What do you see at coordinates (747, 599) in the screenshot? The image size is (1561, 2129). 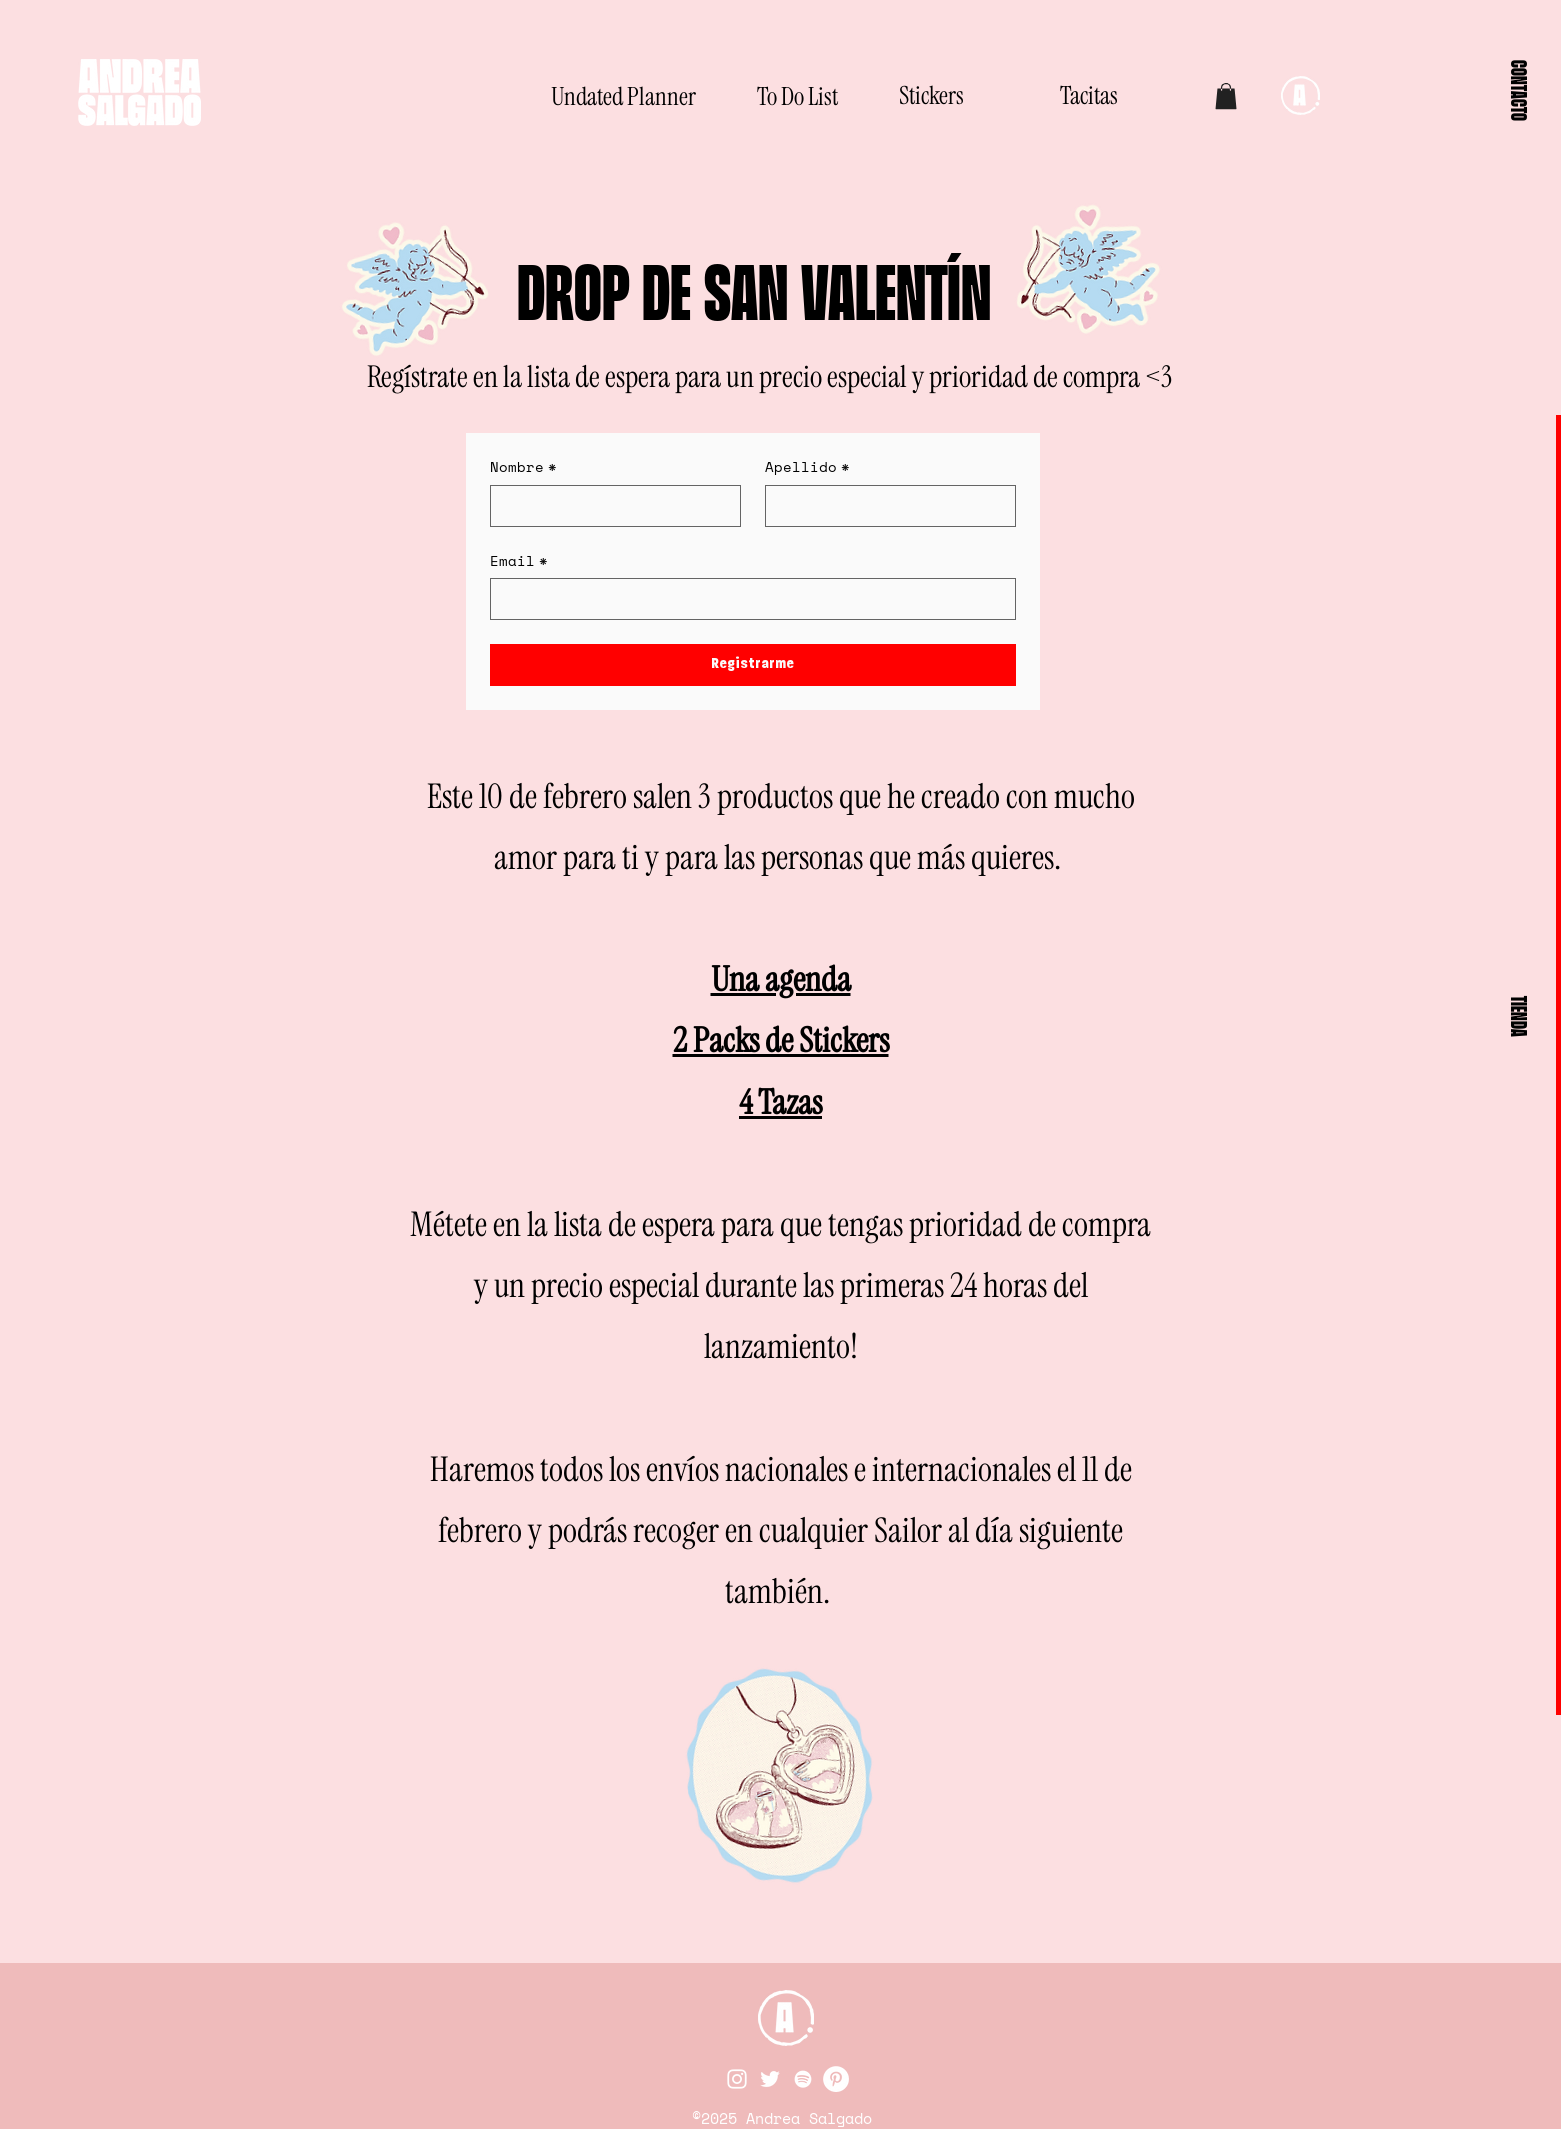 I see `[Email]` at bounding box center [747, 599].